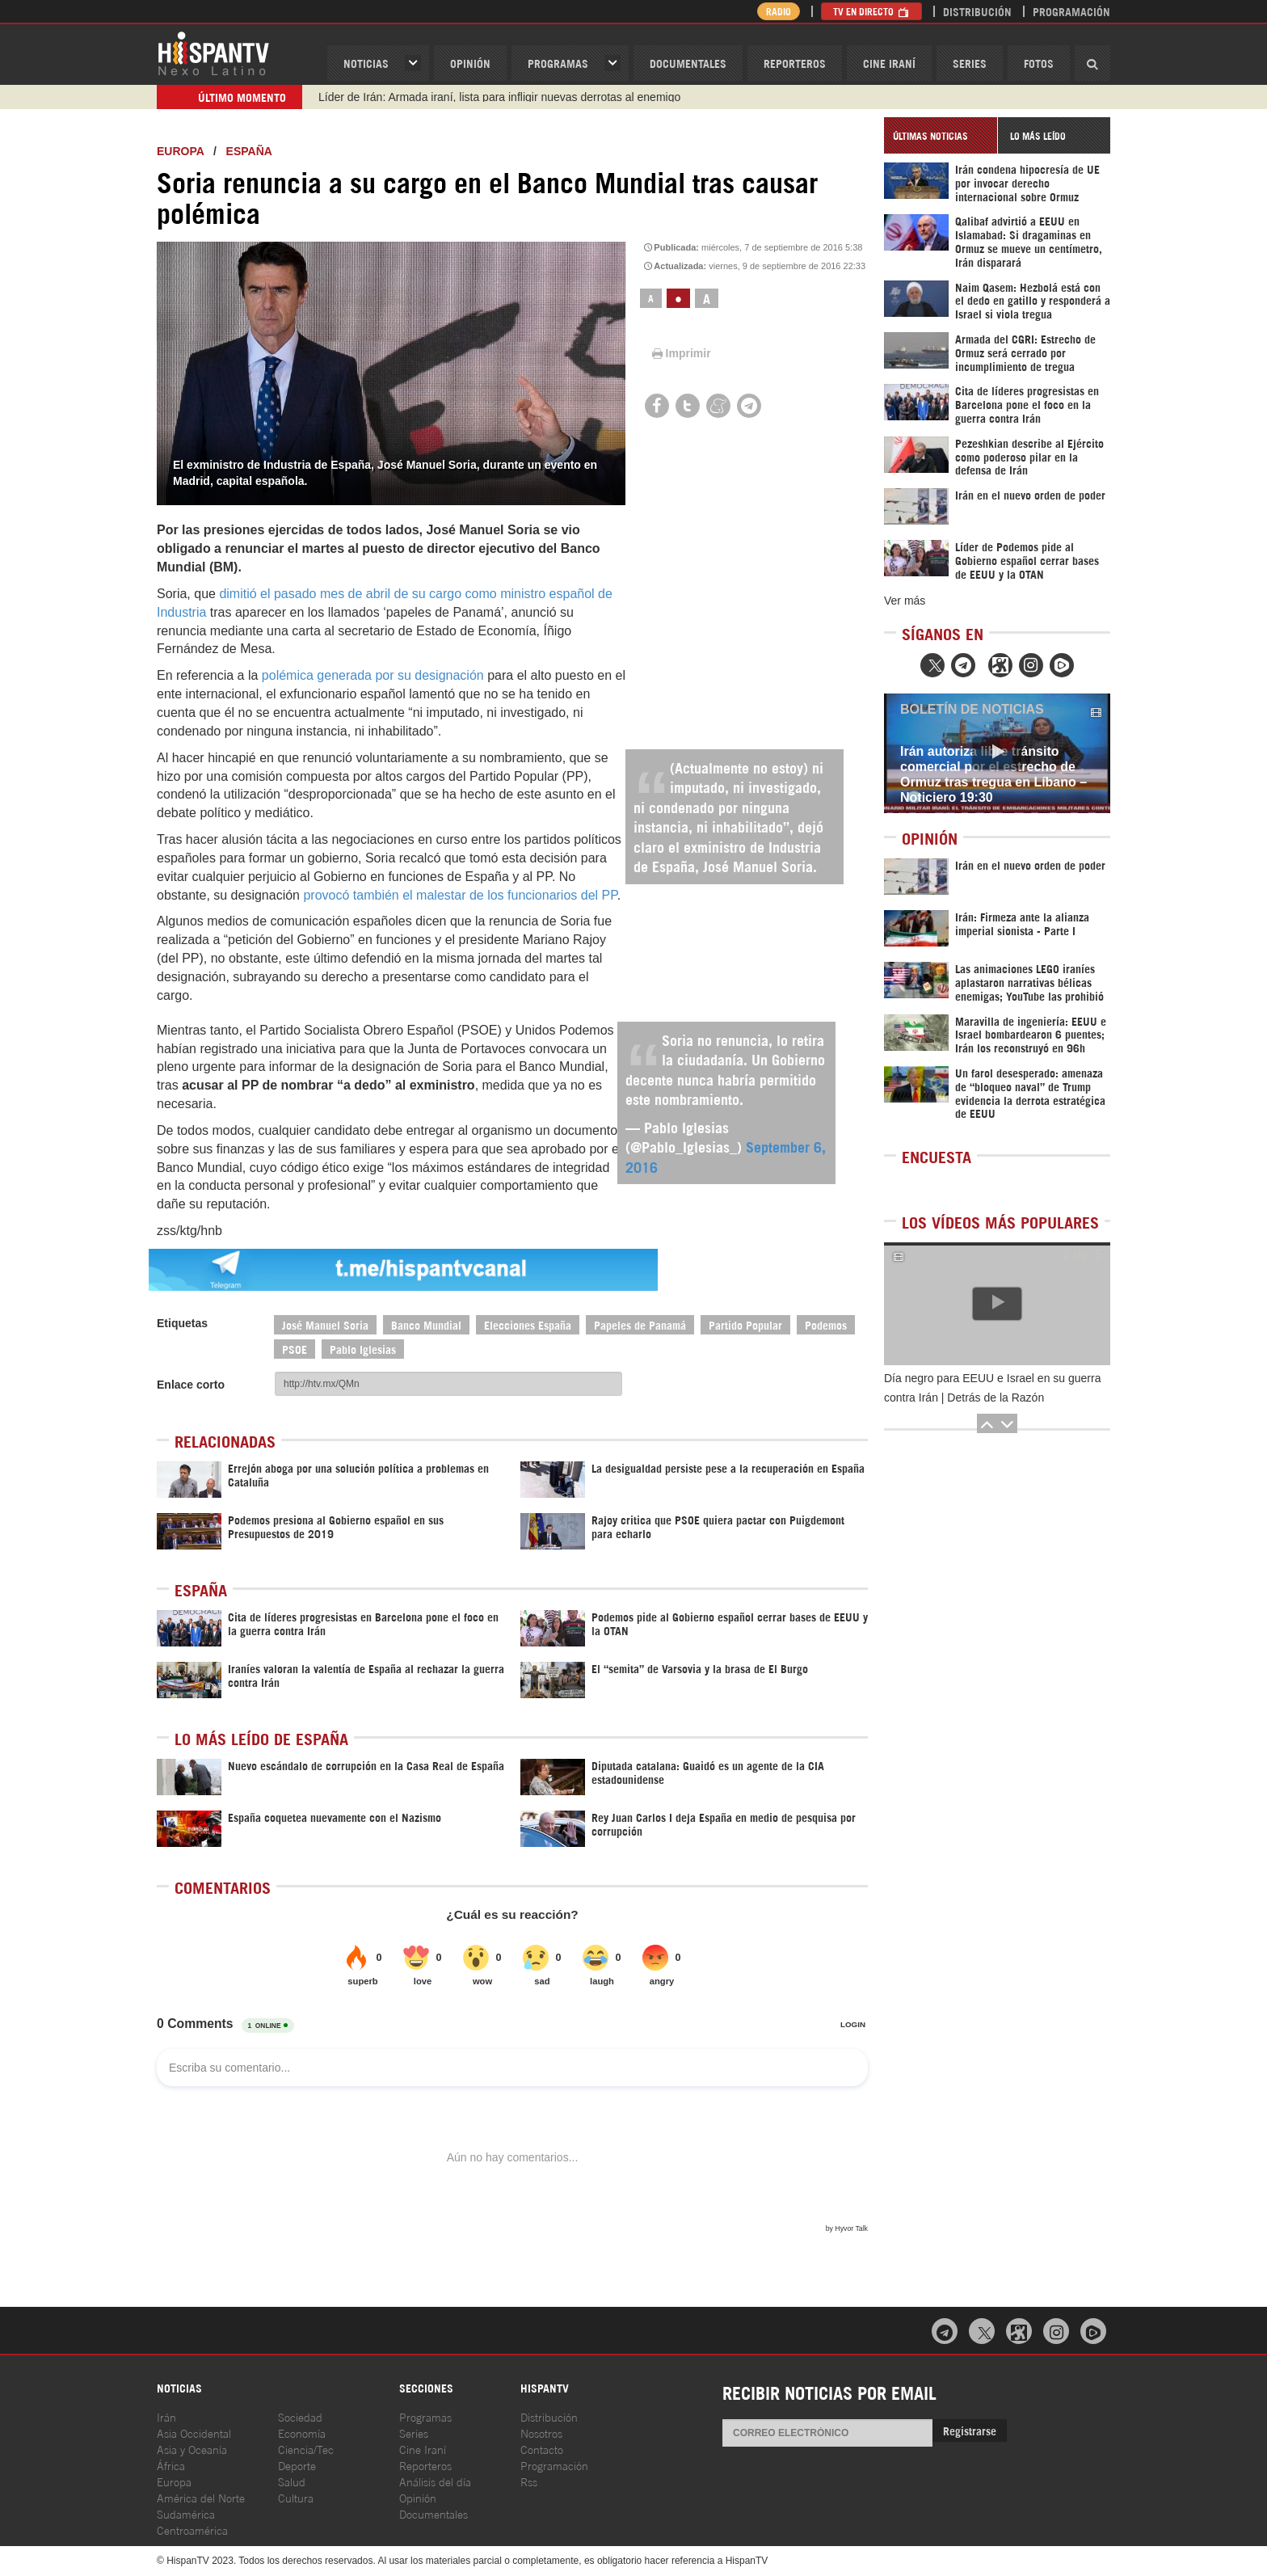  Describe the element at coordinates (970, 62) in the screenshot. I see `Series` at that location.